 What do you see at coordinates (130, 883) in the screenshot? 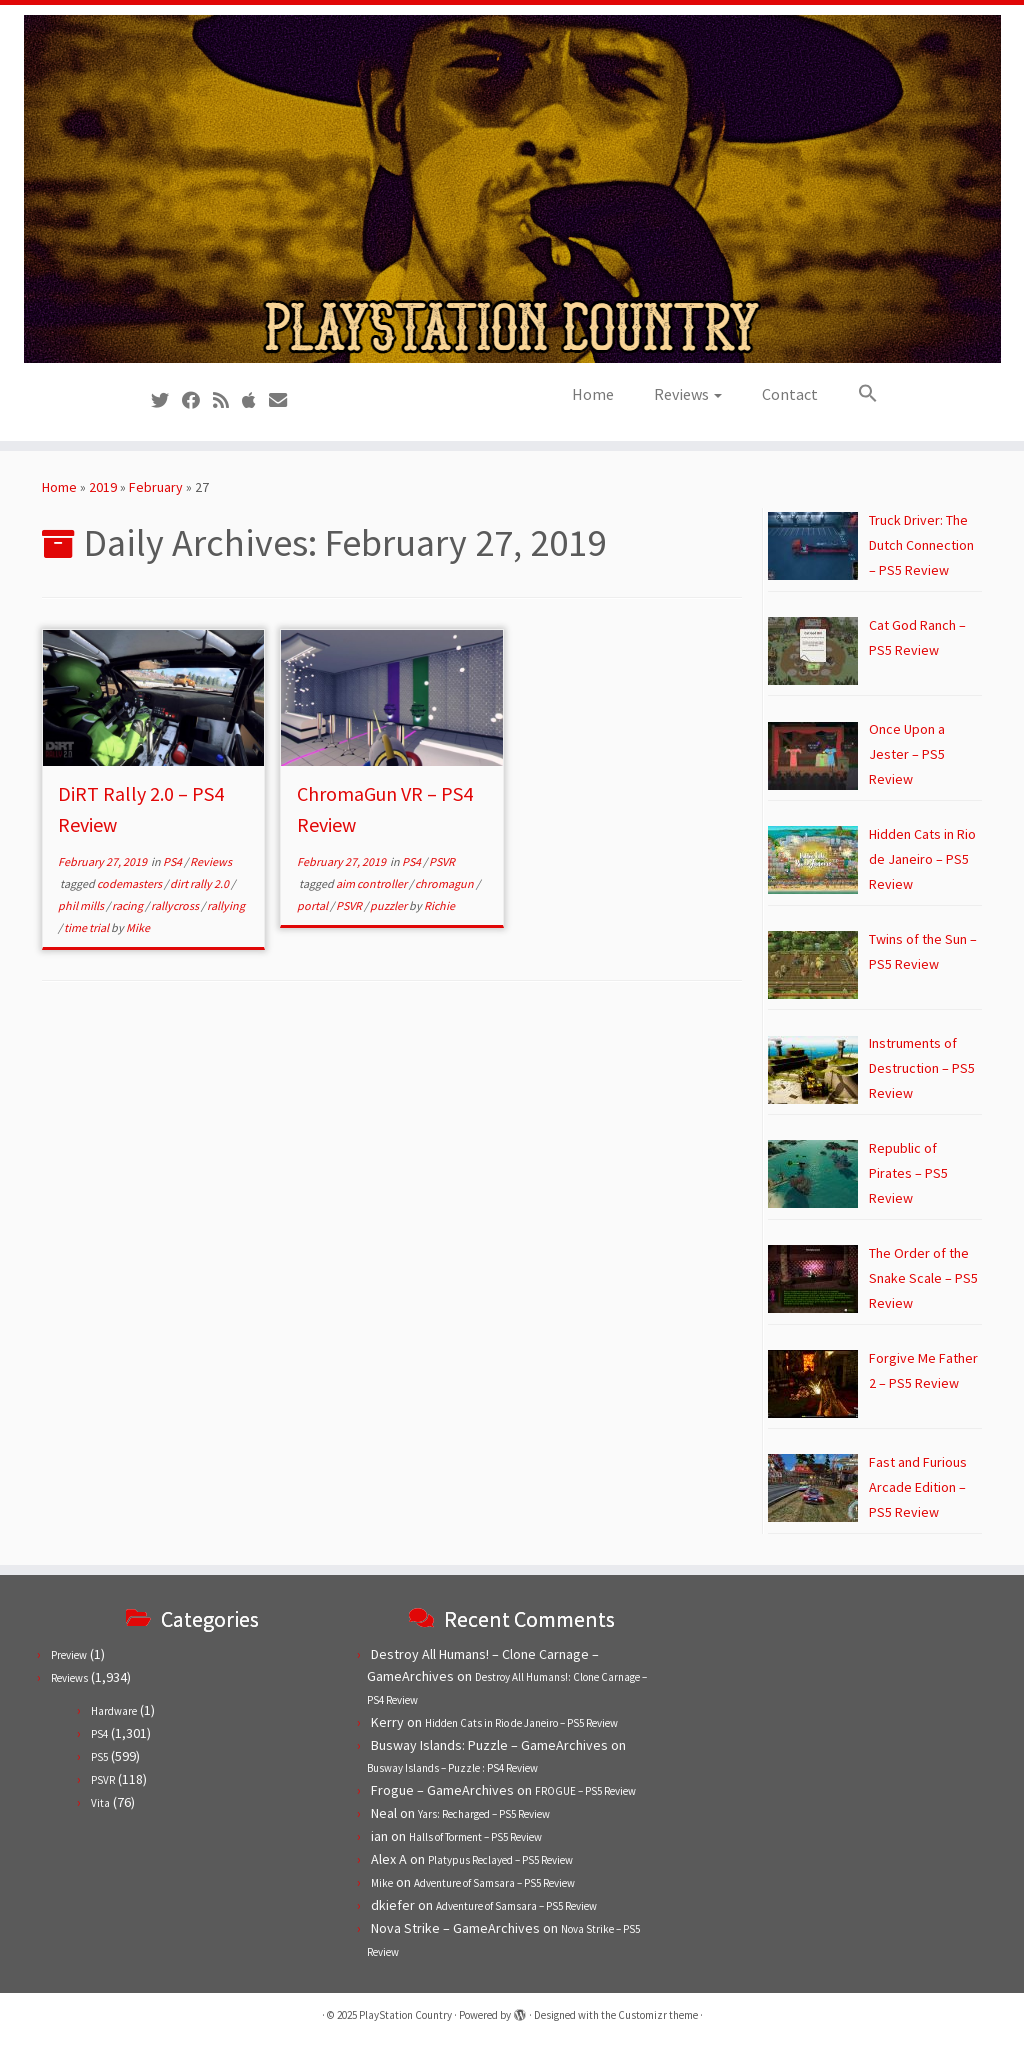
I see `codemasters` at bounding box center [130, 883].